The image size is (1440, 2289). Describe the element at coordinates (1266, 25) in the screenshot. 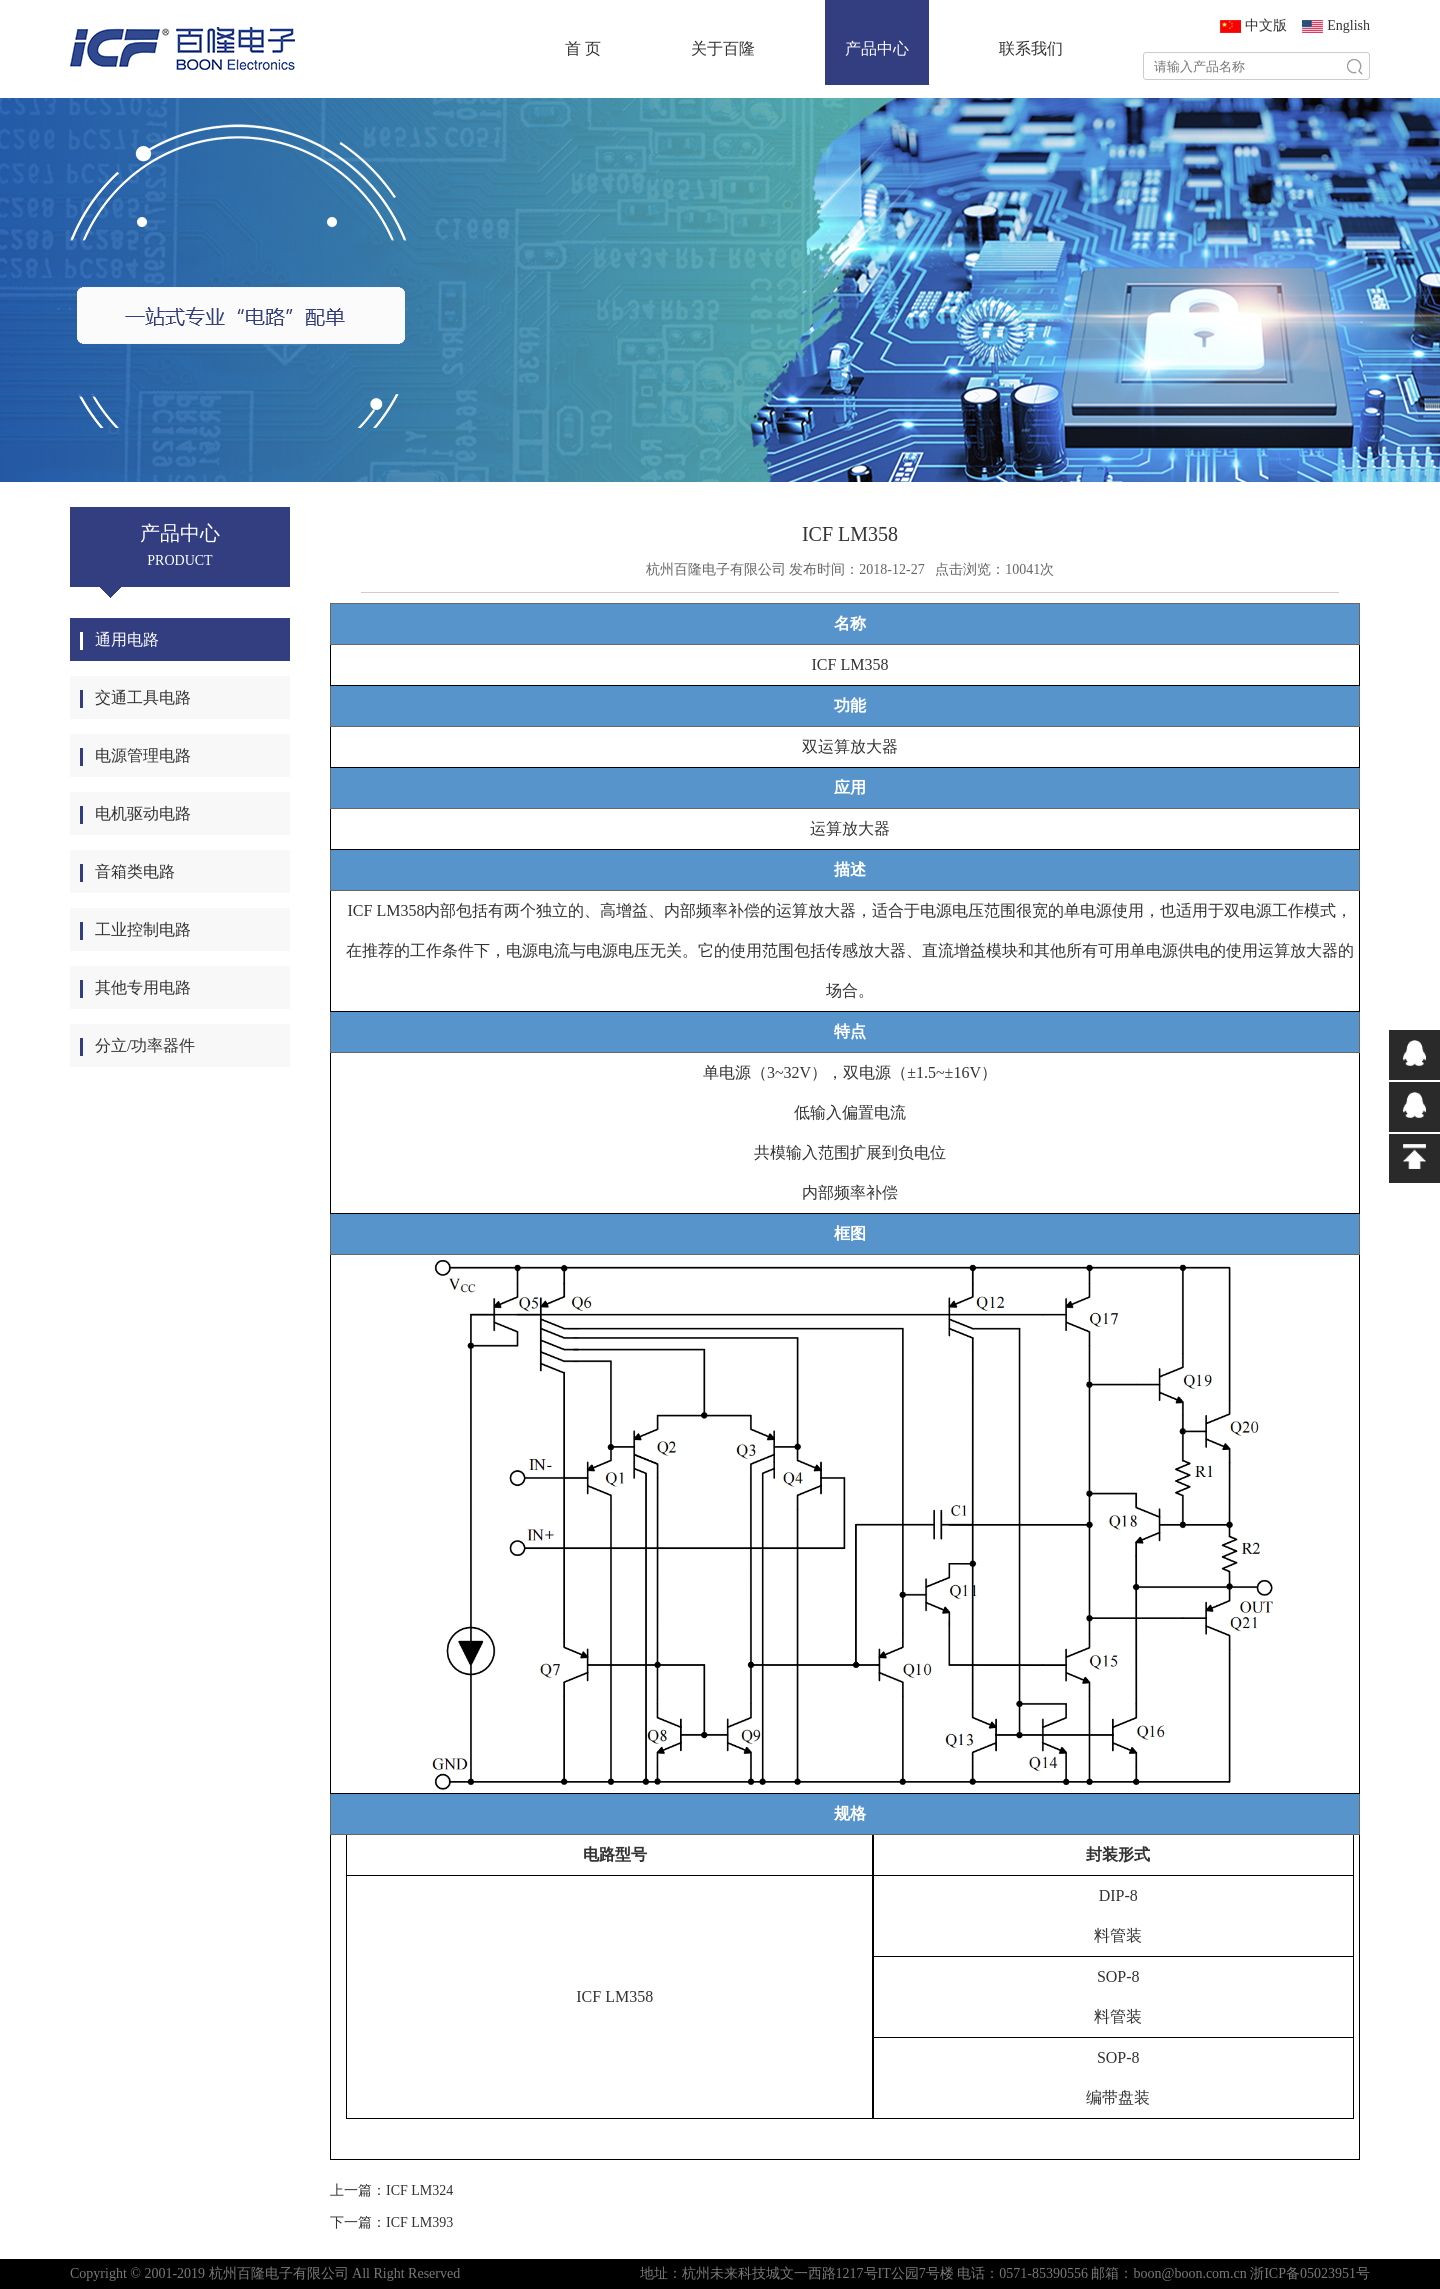

I see `中文版` at that location.